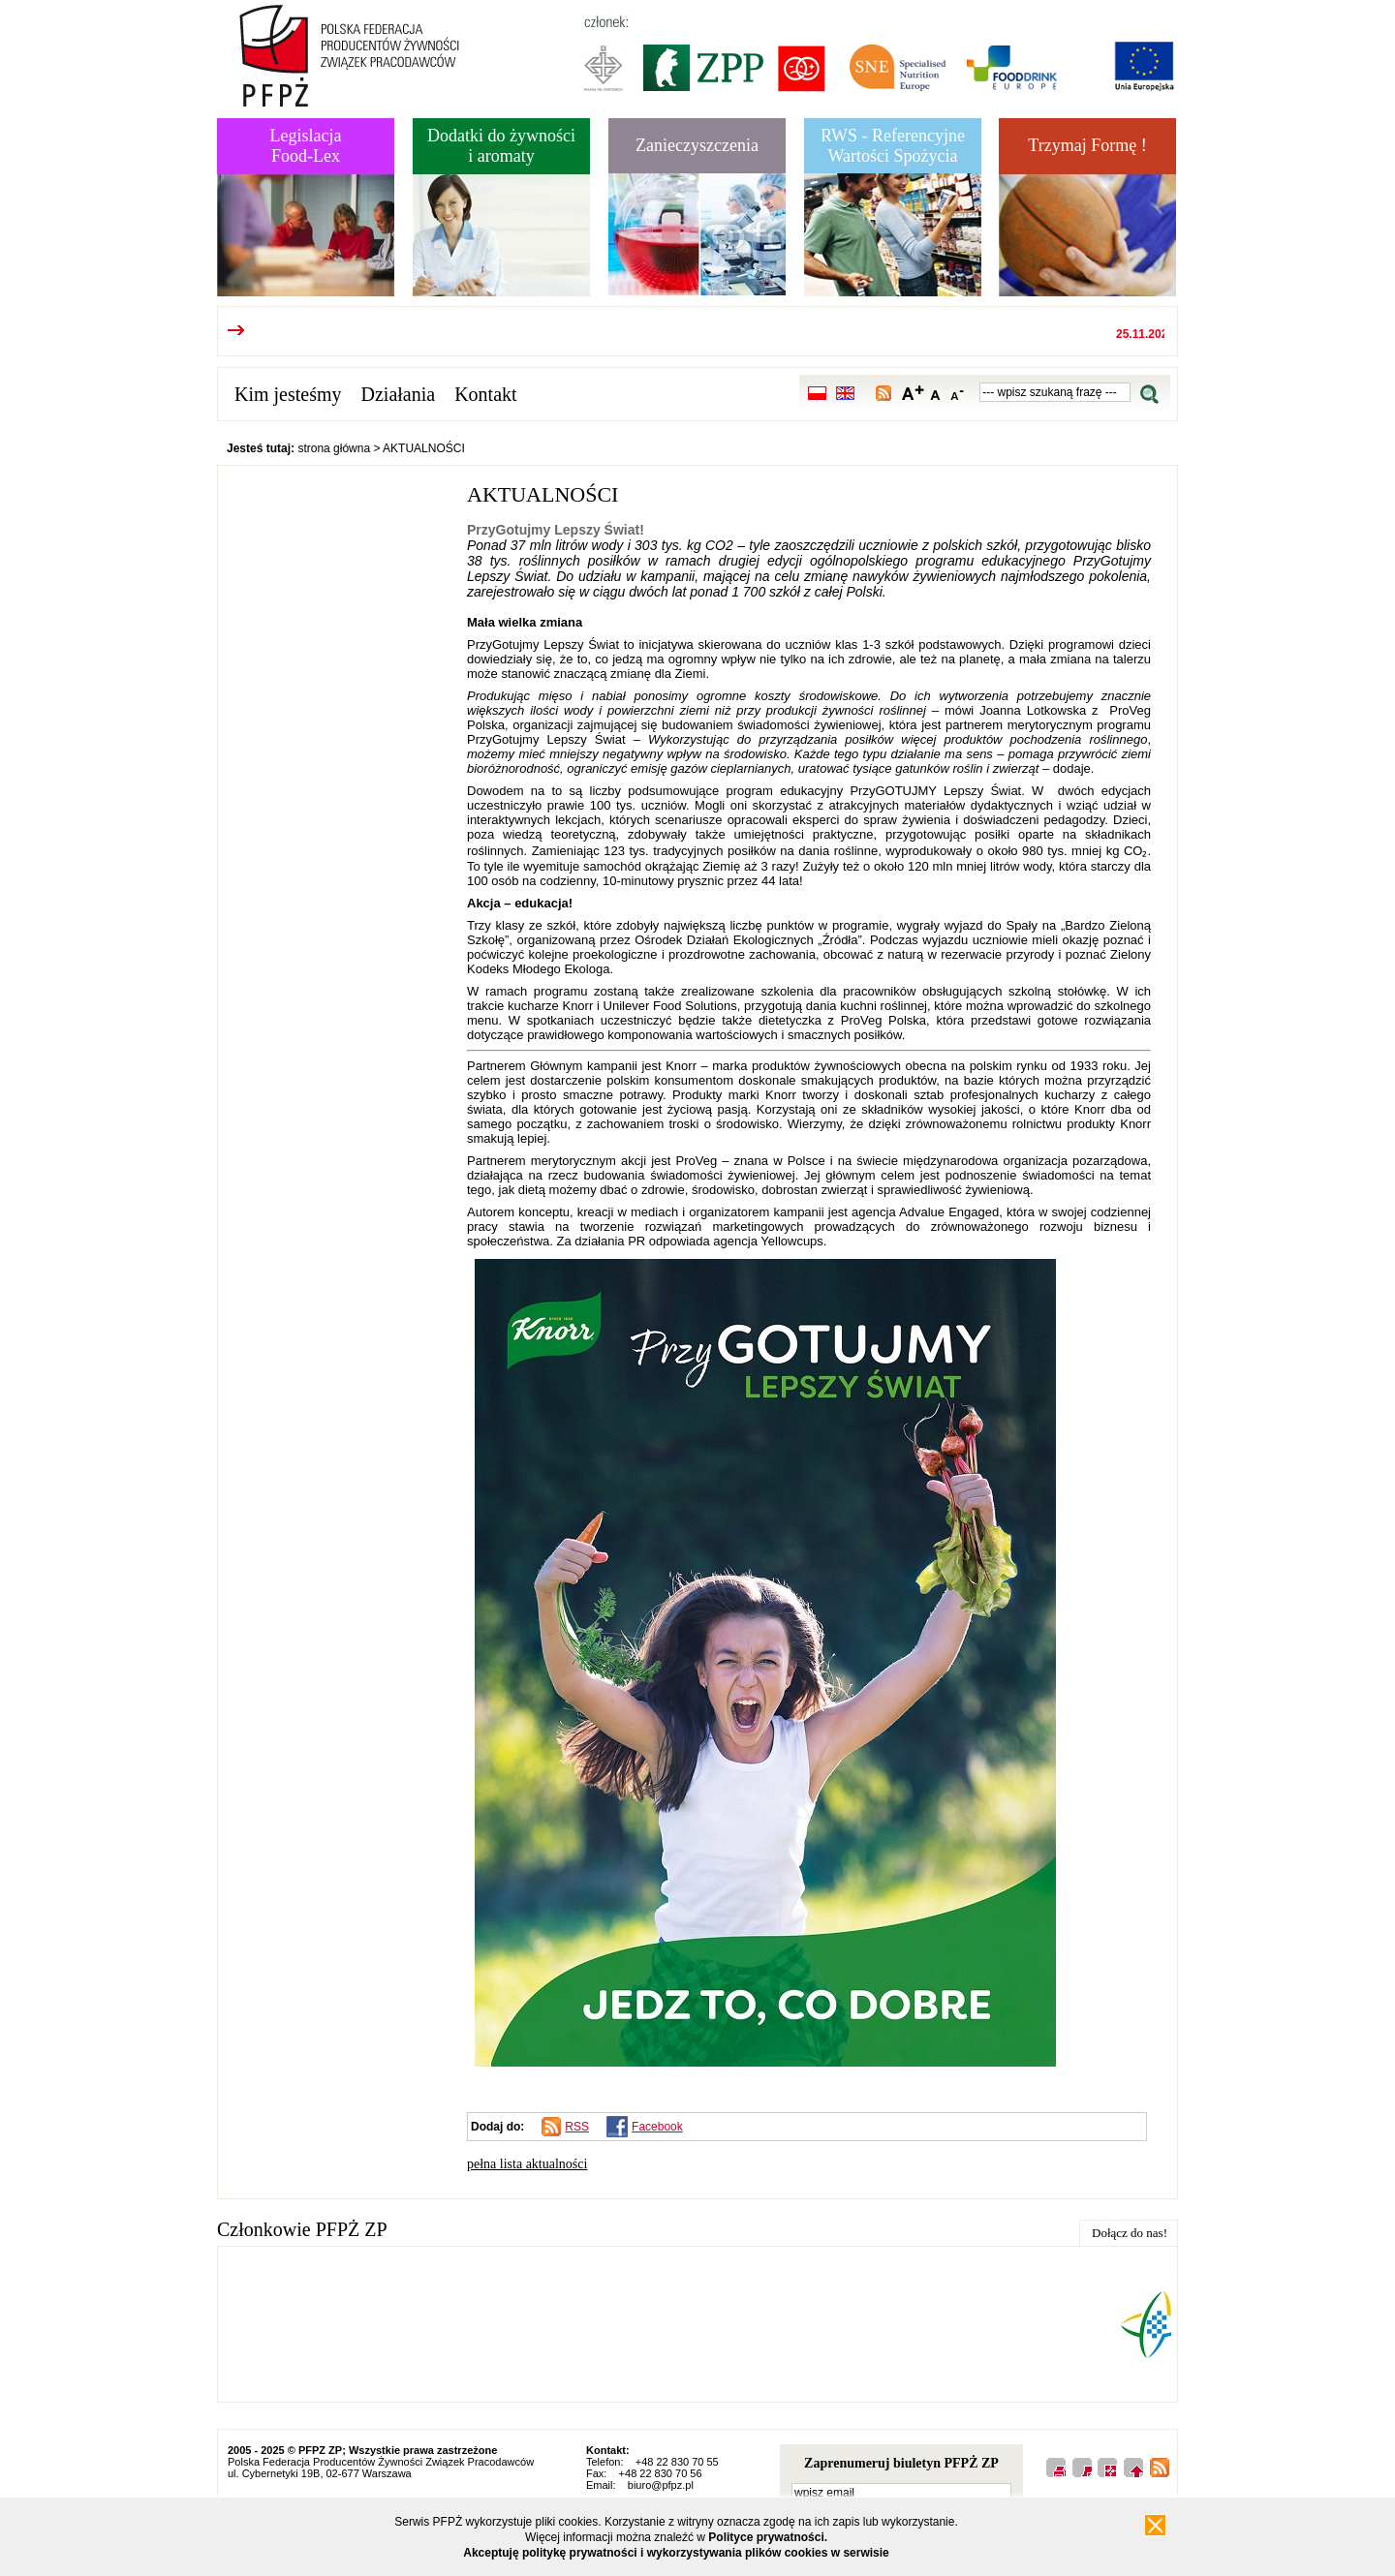 This screenshot has height=2576, width=1395. What do you see at coordinates (501, 146) in the screenshot?
I see `Dodatki do żywnościi aromaty` at bounding box center [501, 146].